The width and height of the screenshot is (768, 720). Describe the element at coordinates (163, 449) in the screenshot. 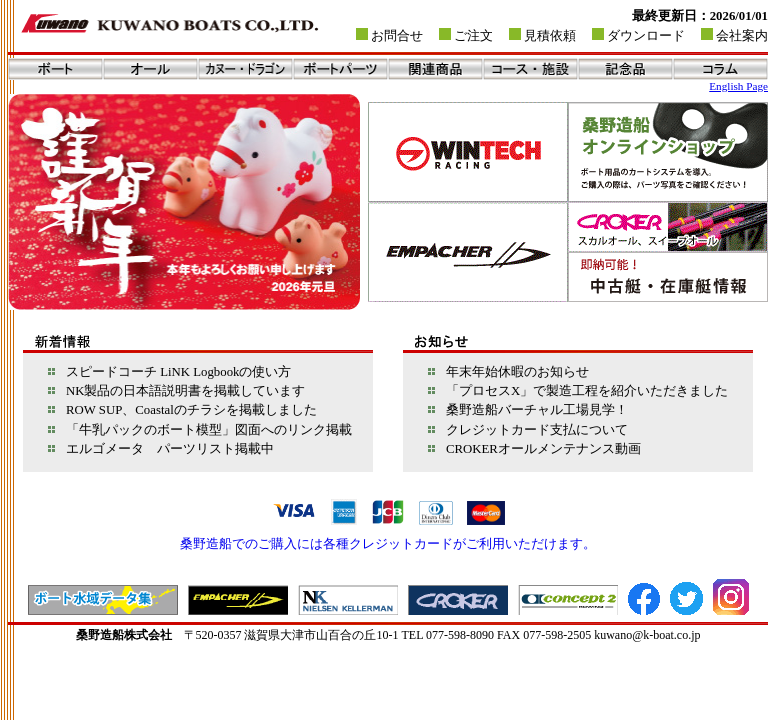

I see `エルゴメータ パーツリスト掲載中` at that location.